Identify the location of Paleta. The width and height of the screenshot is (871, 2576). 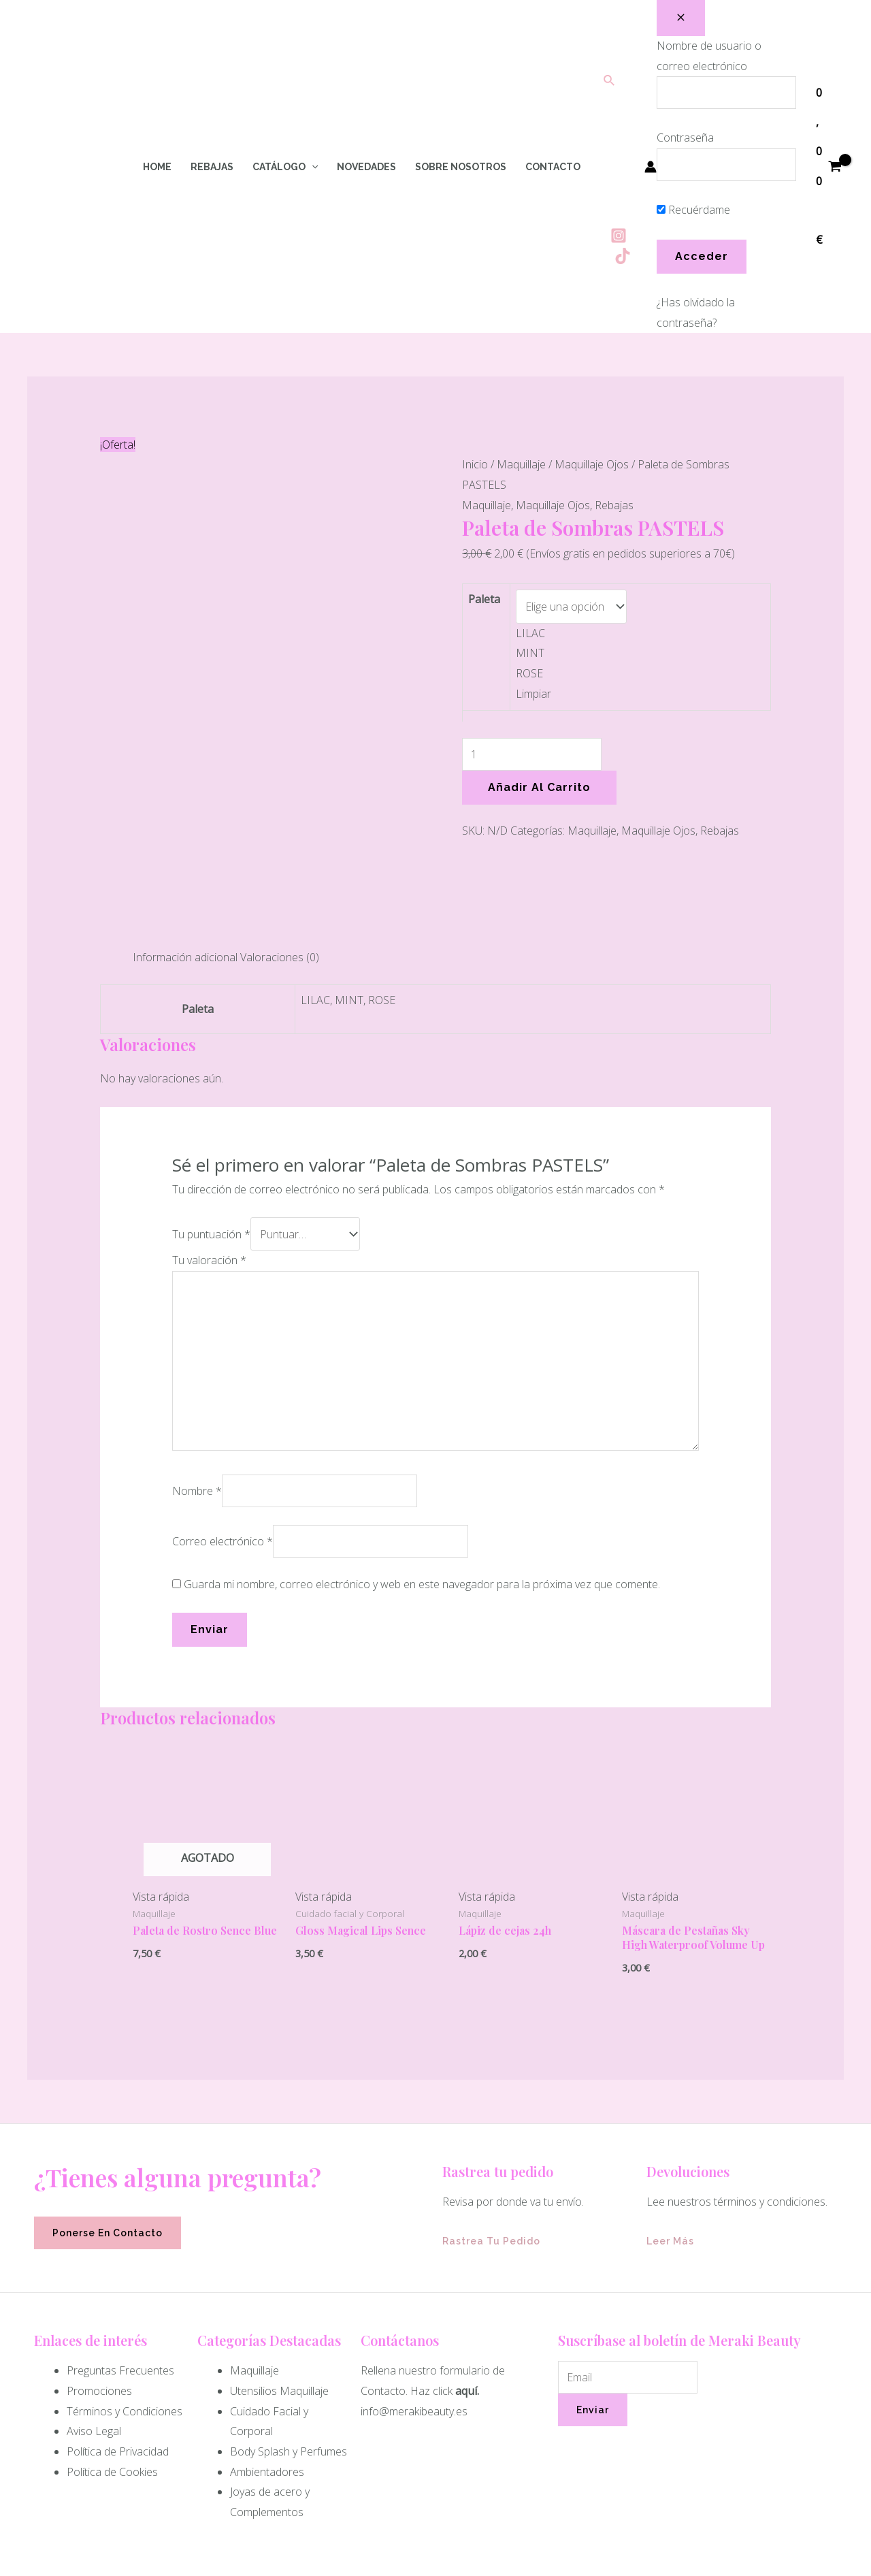
(484, 599).